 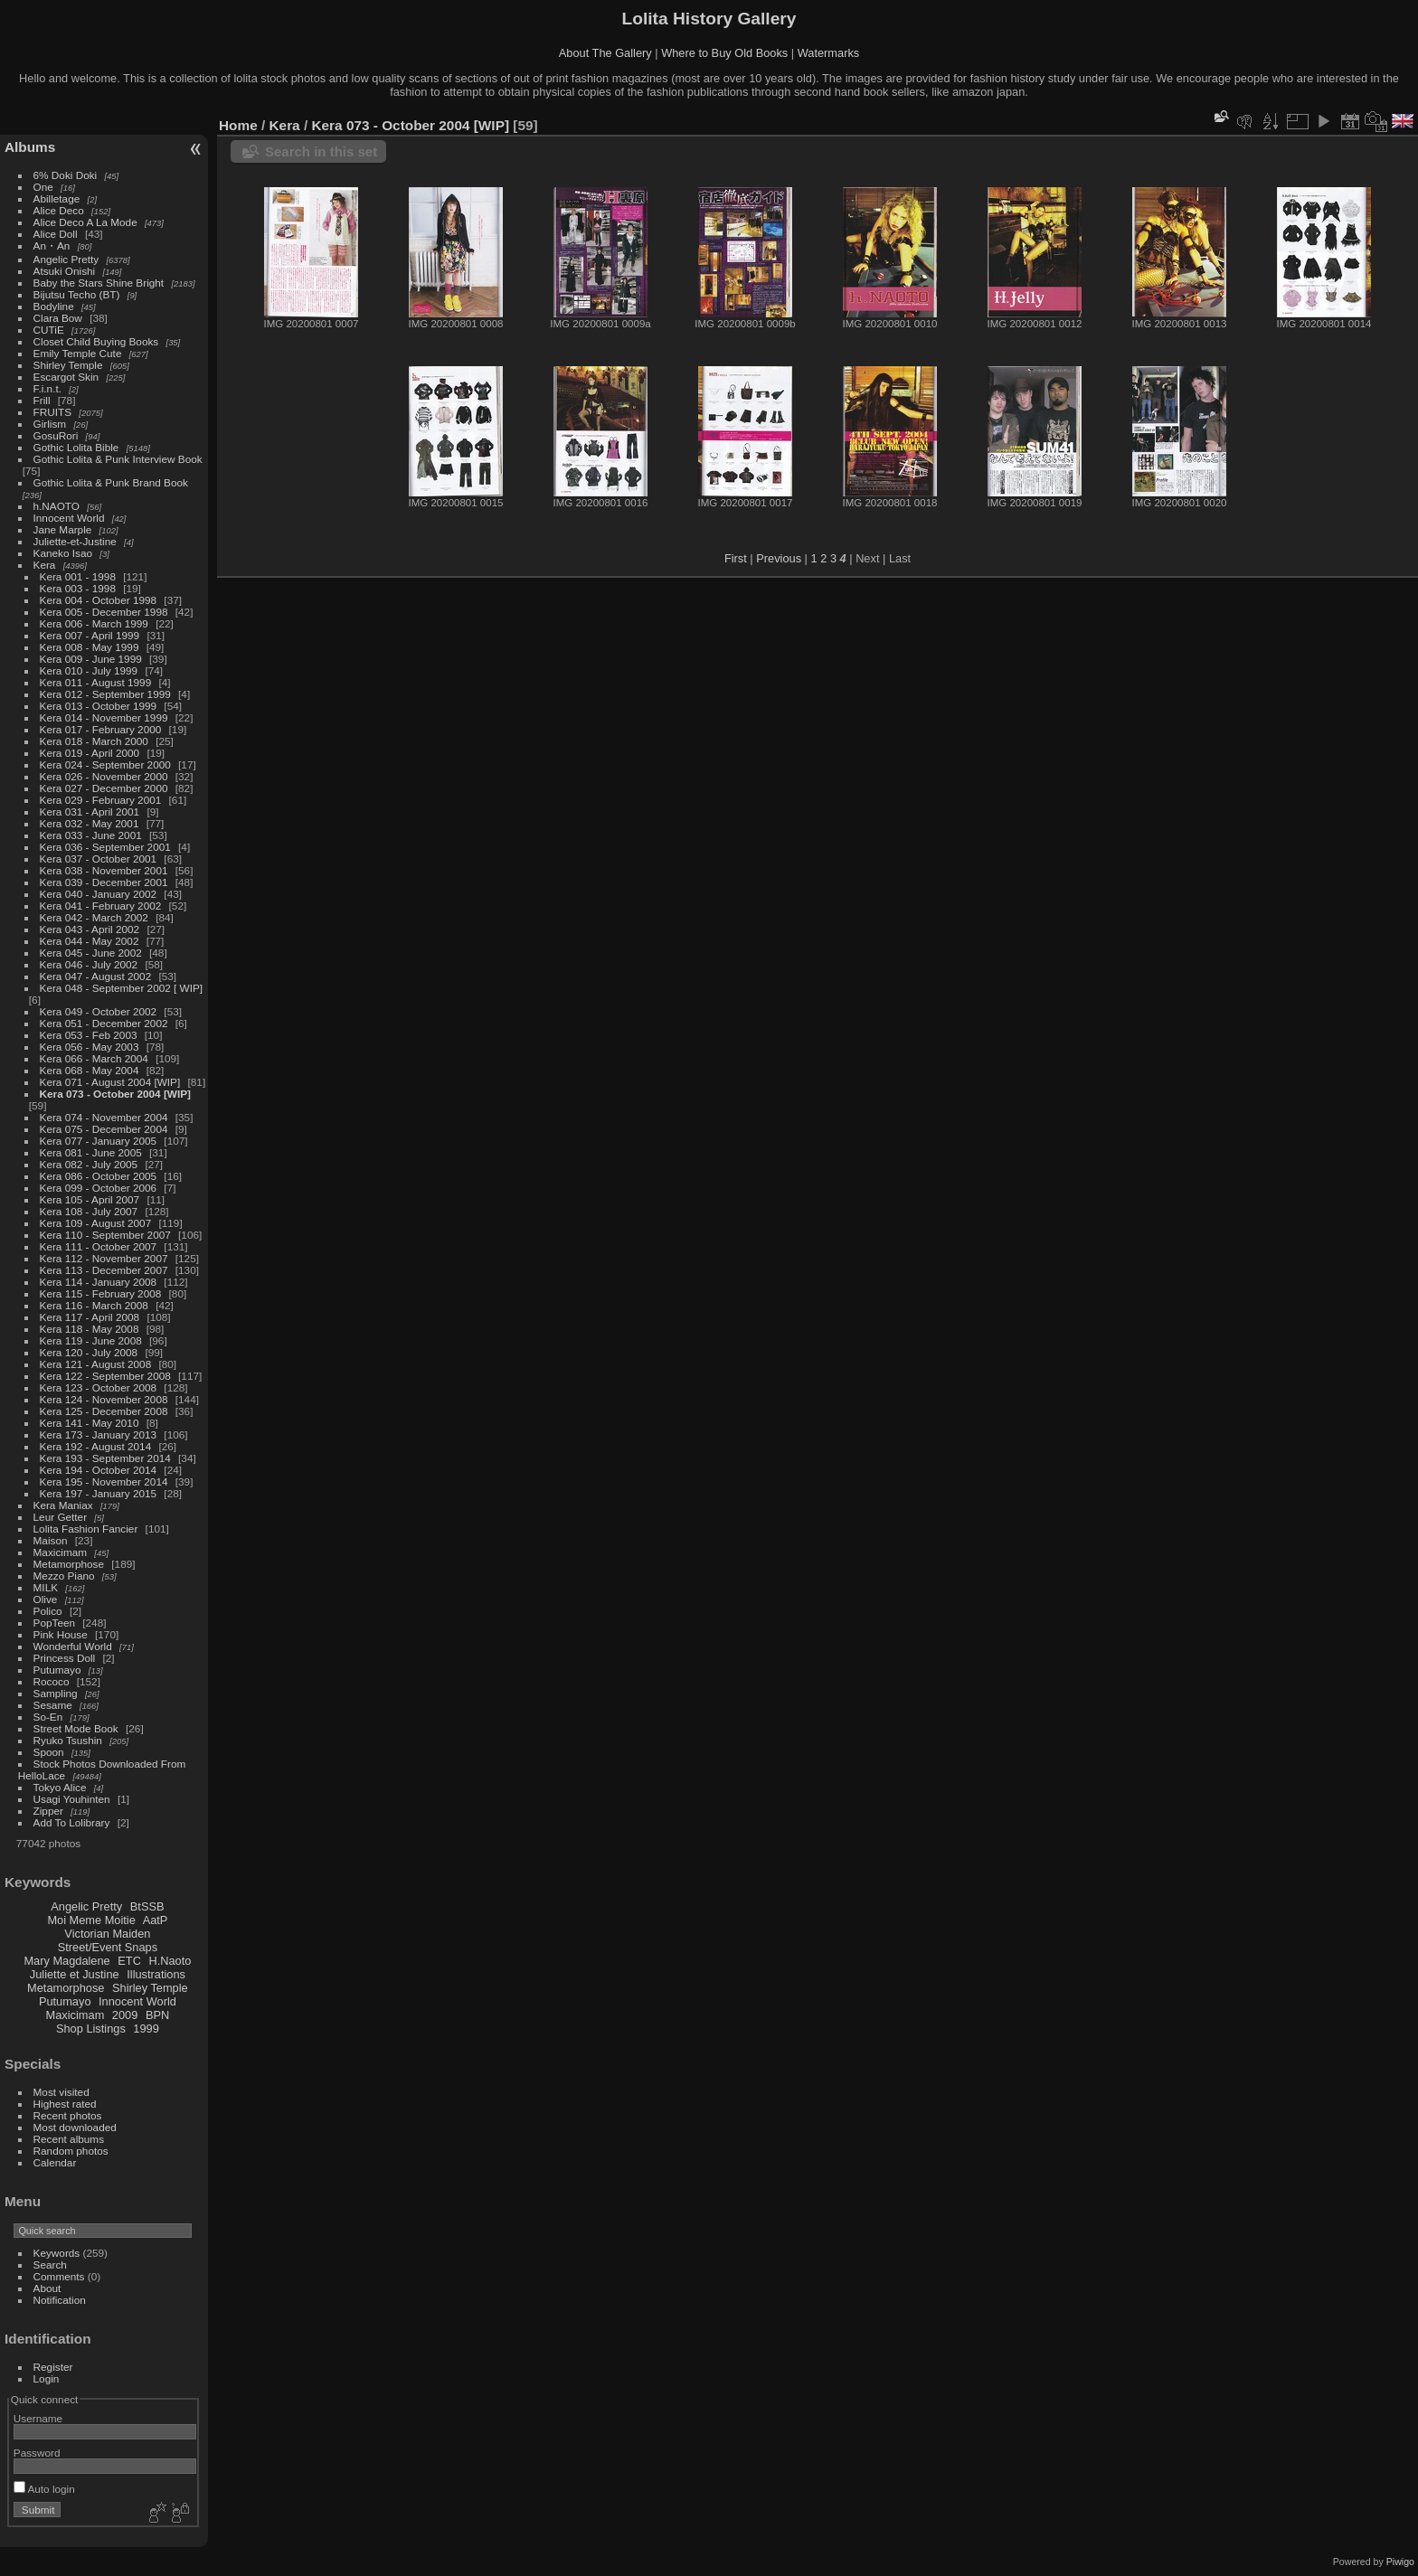 What do you see at coordinates (104, 788) in the screenshot?
I see `Kera 027 - December 2000` at bounding box center [104, 788].